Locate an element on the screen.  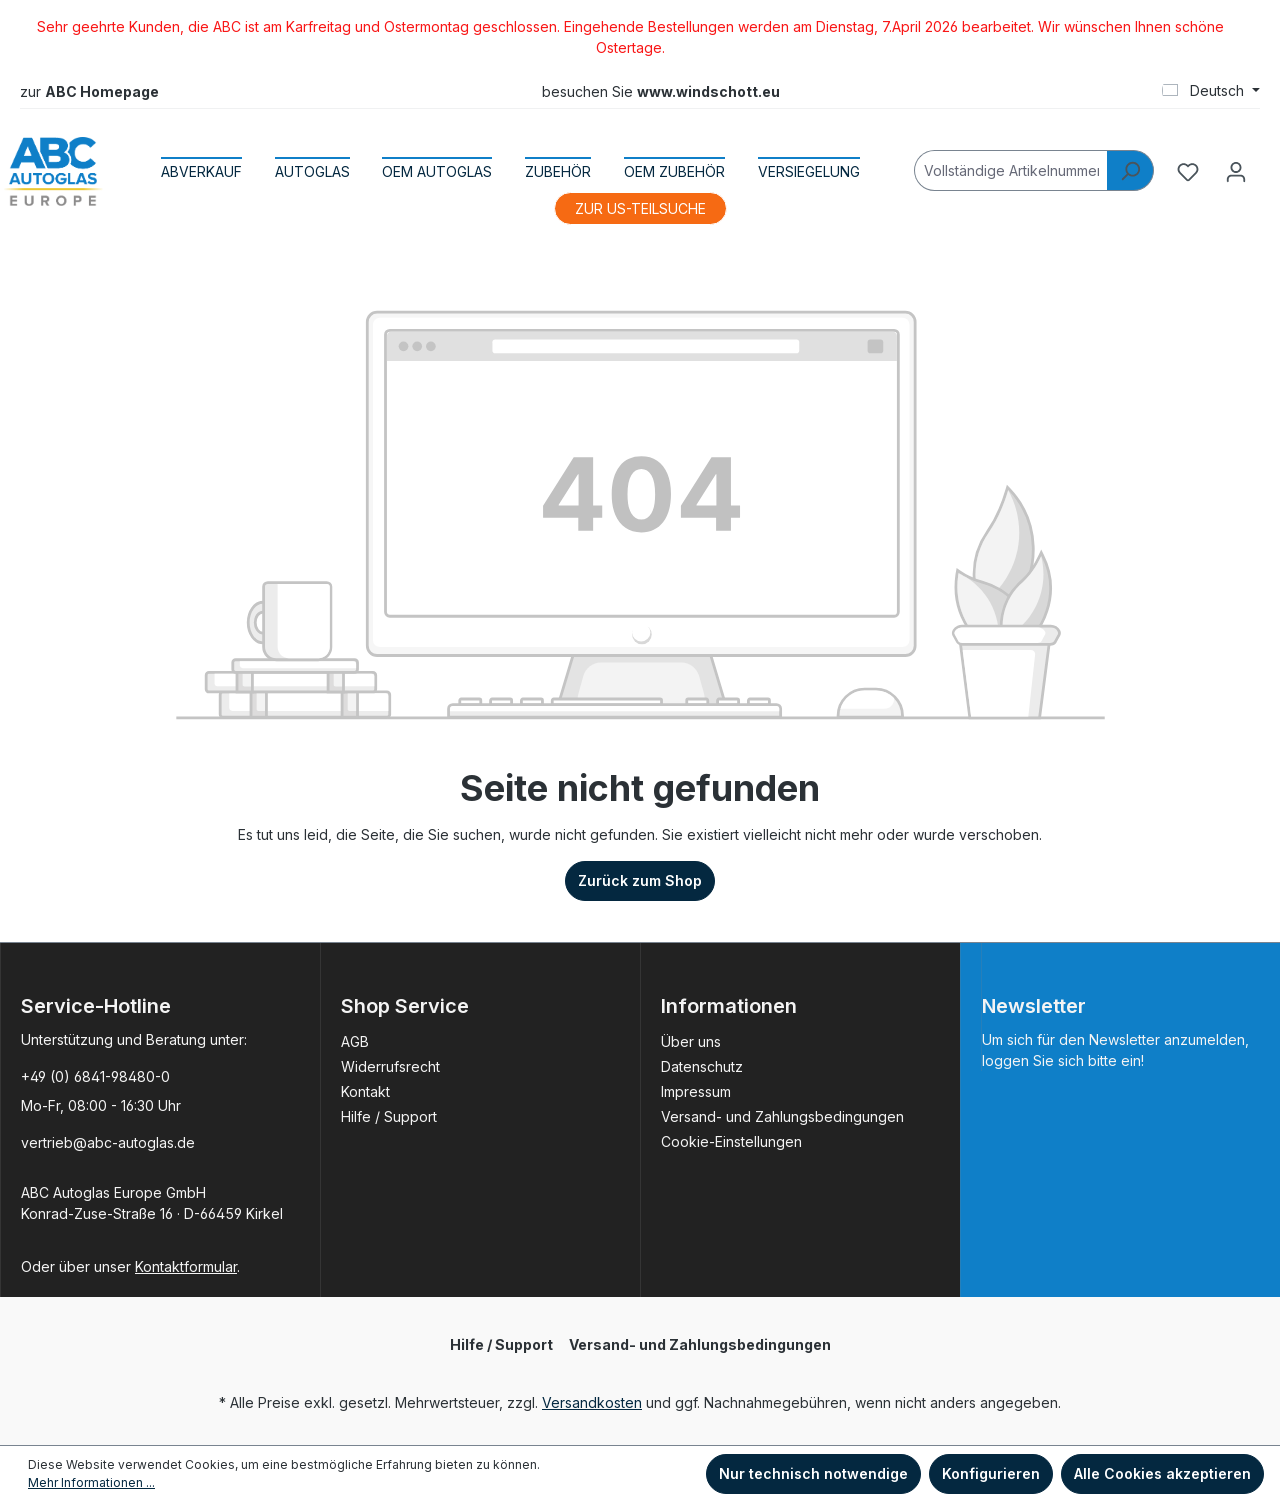
[Merkzettel] is located at coordinates (1188, 172).